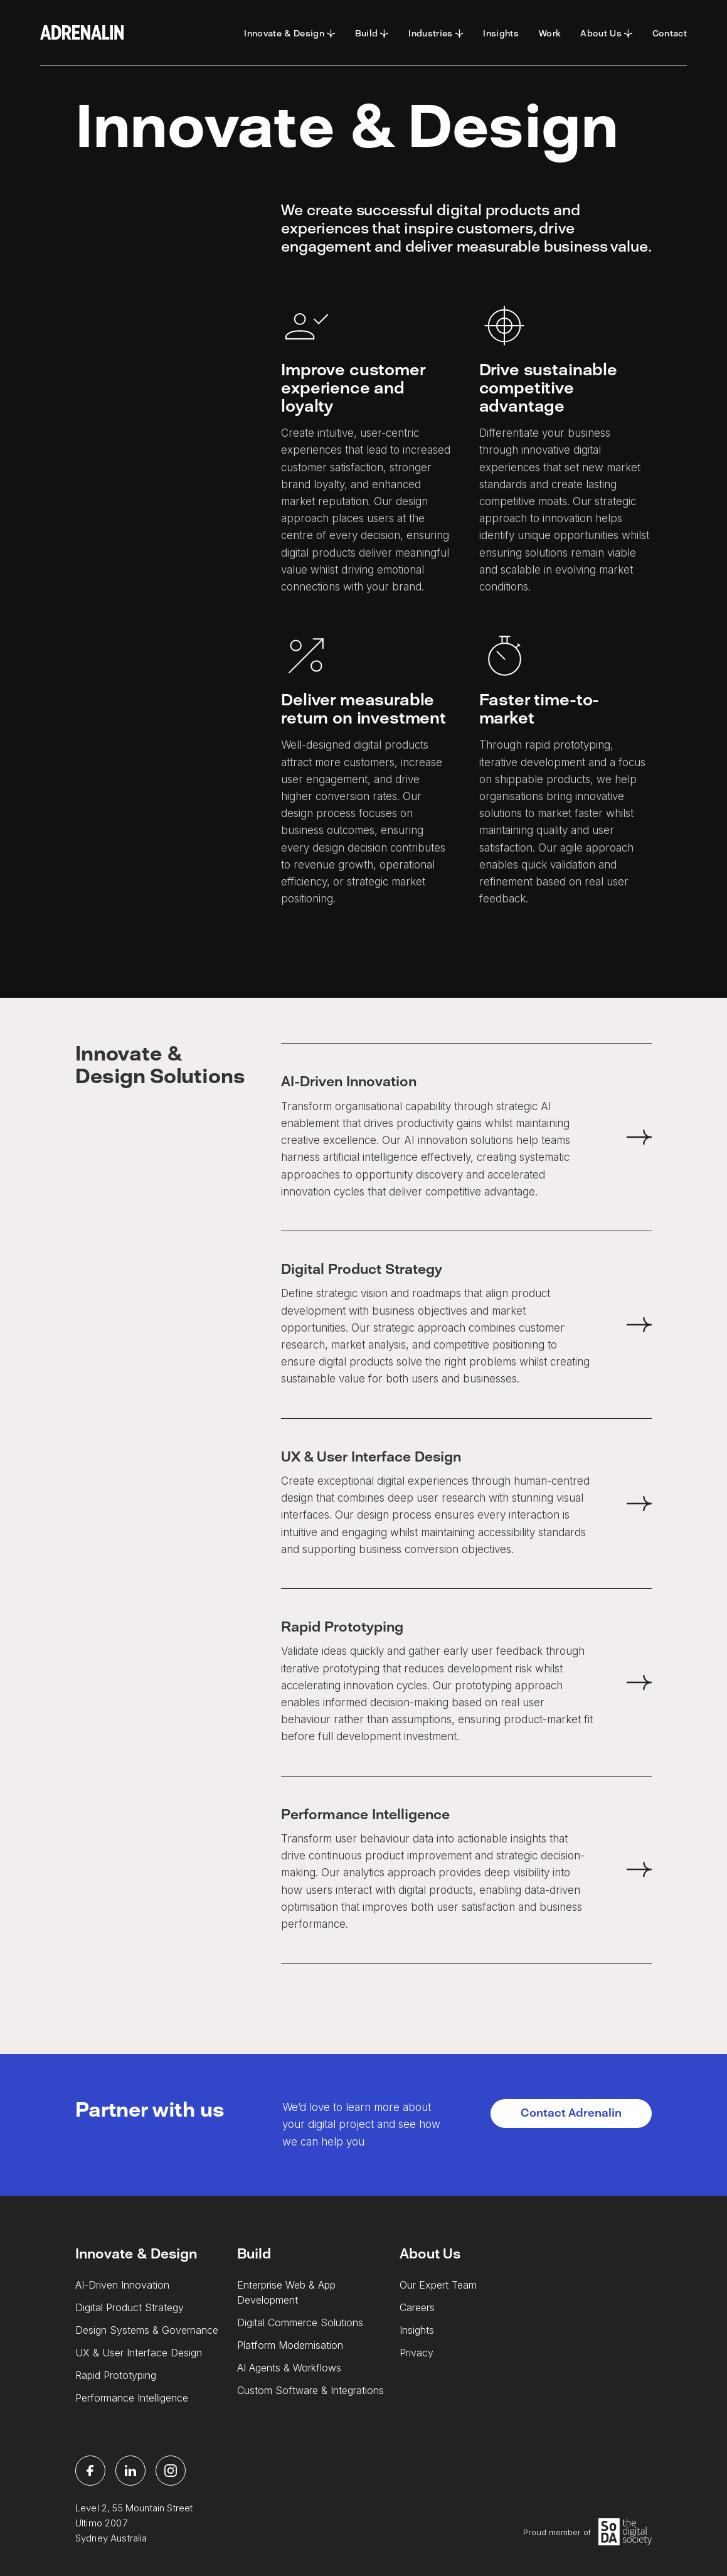 This screenshot has height=2576, width=727. I want to click on [Soda Logo], so click(625, 2532).